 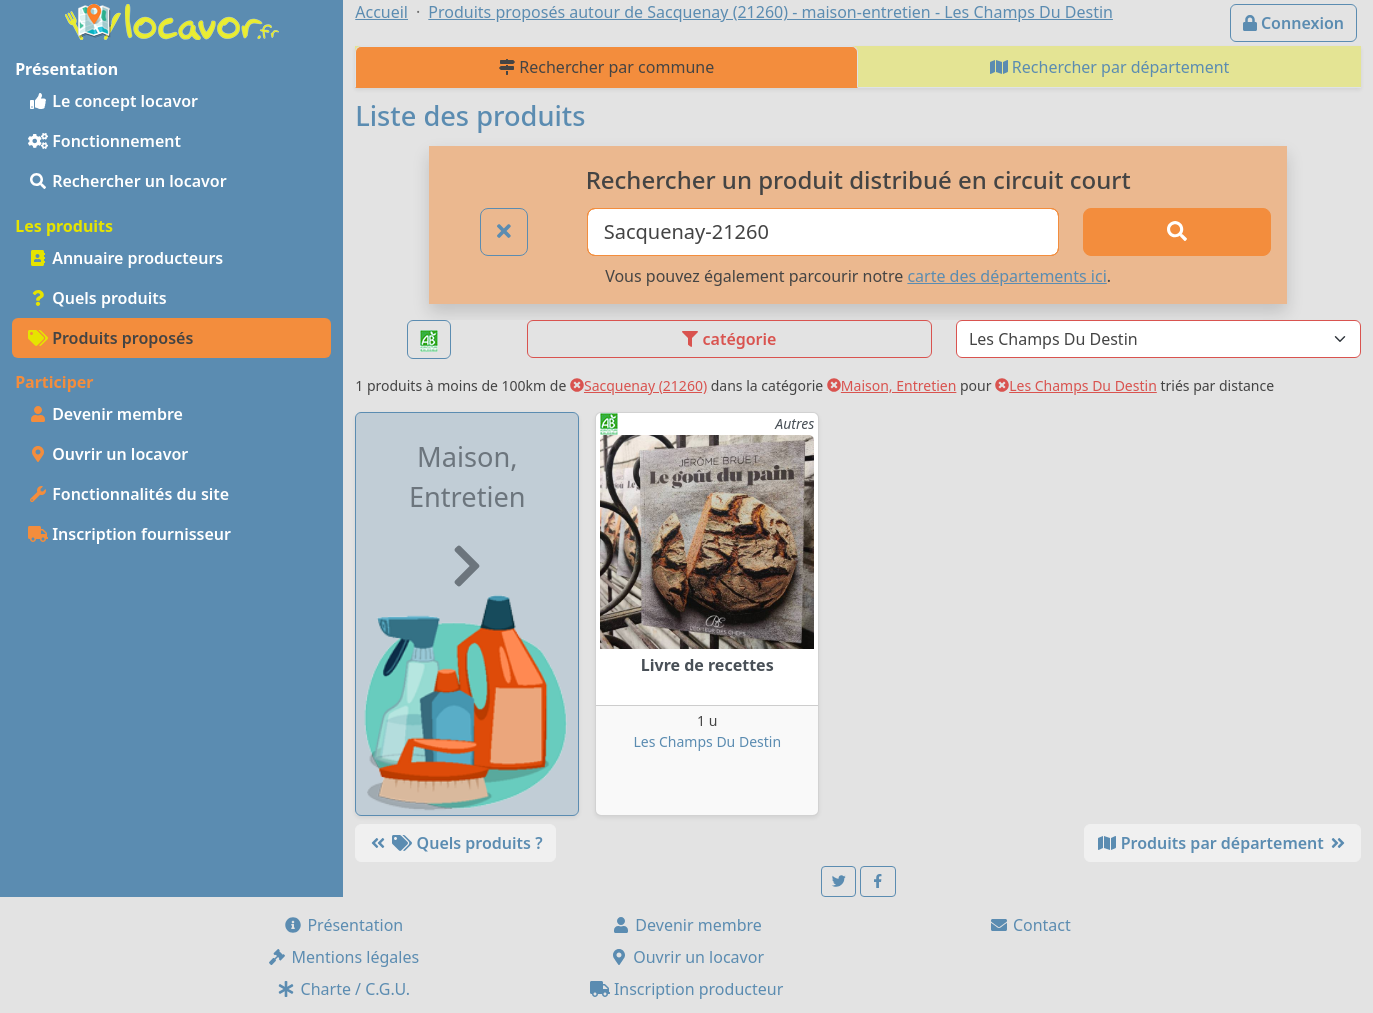 I want to click on Inscription producteur, so click(x=687, y=989).